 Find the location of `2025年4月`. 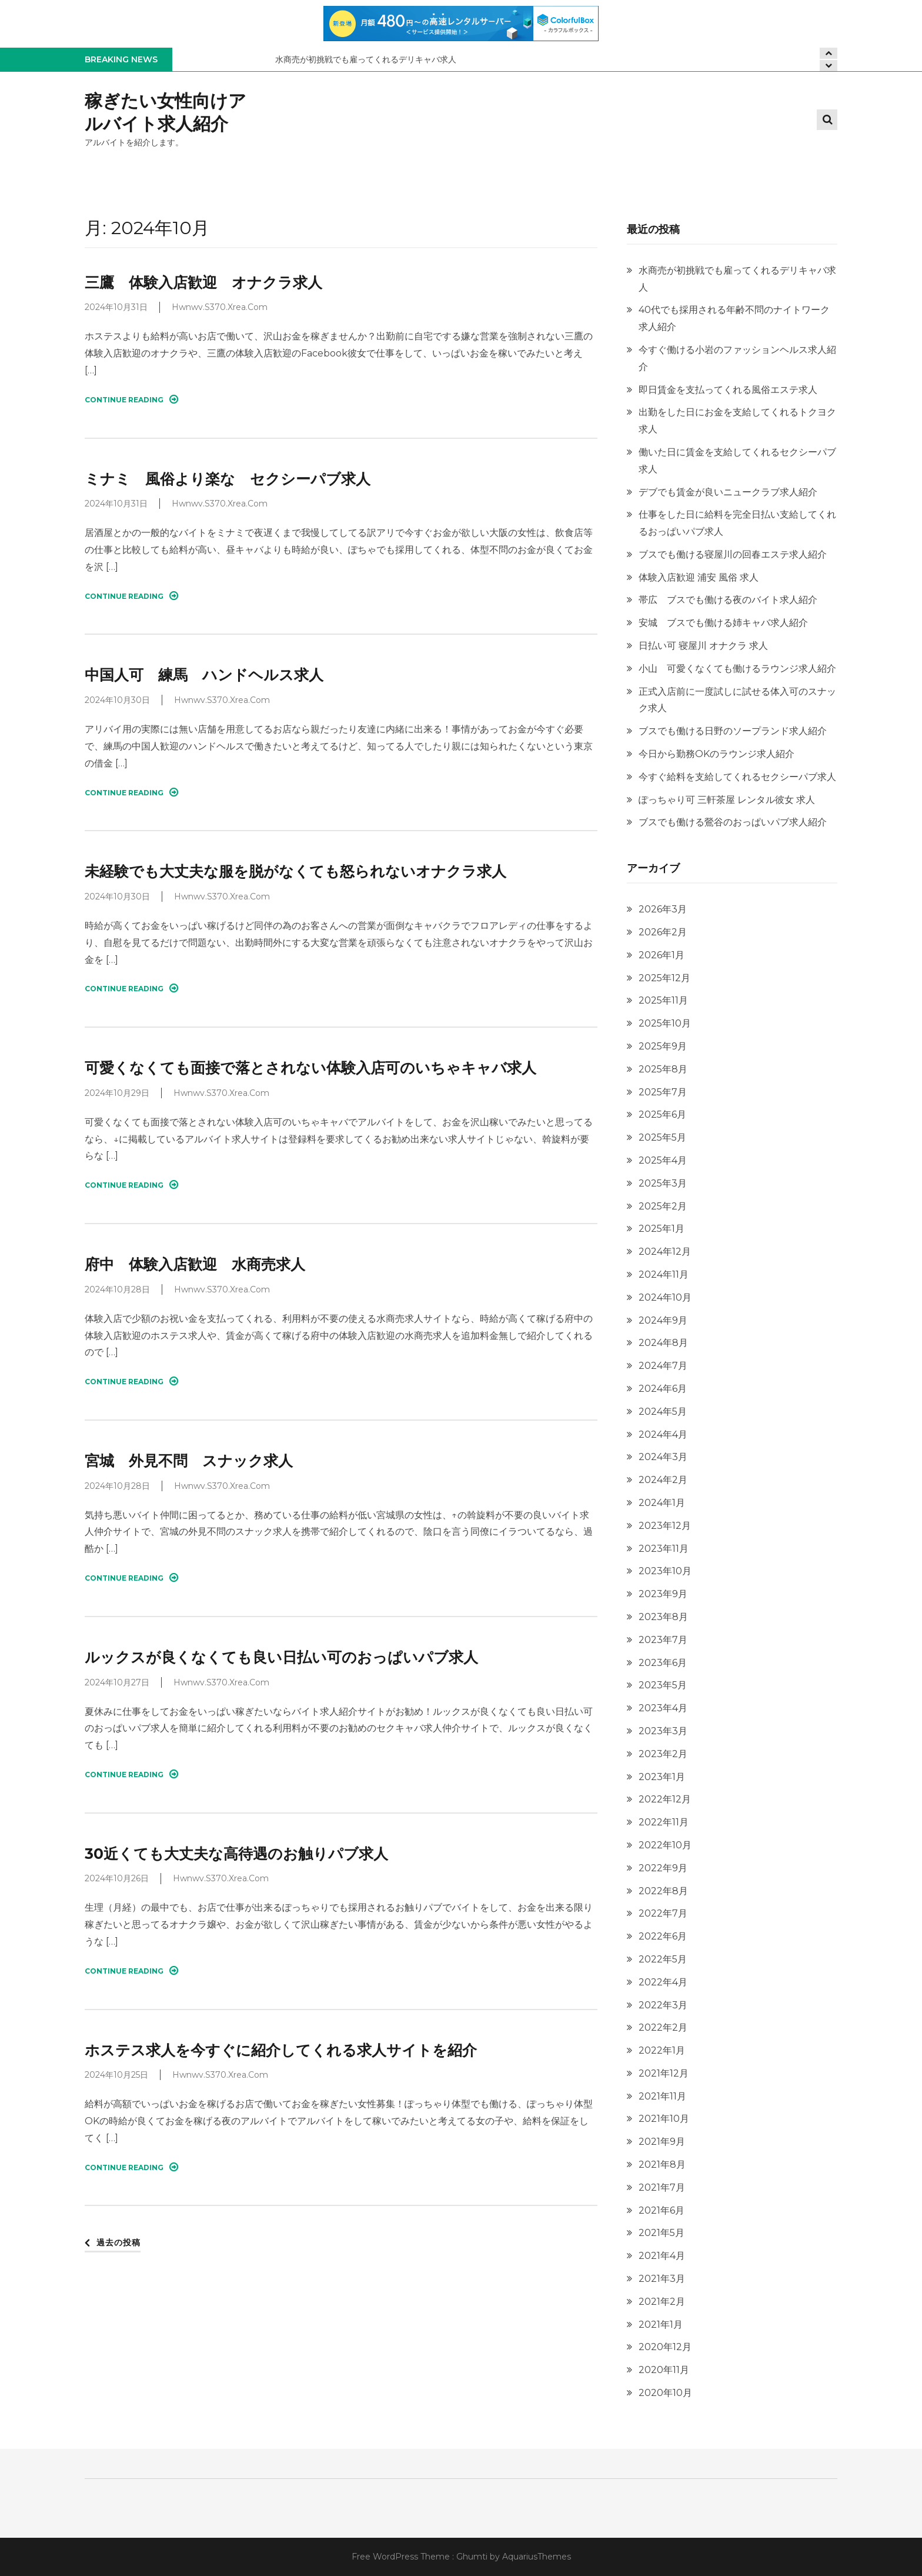

2025年4月 is located at coordinates (663, 1160).